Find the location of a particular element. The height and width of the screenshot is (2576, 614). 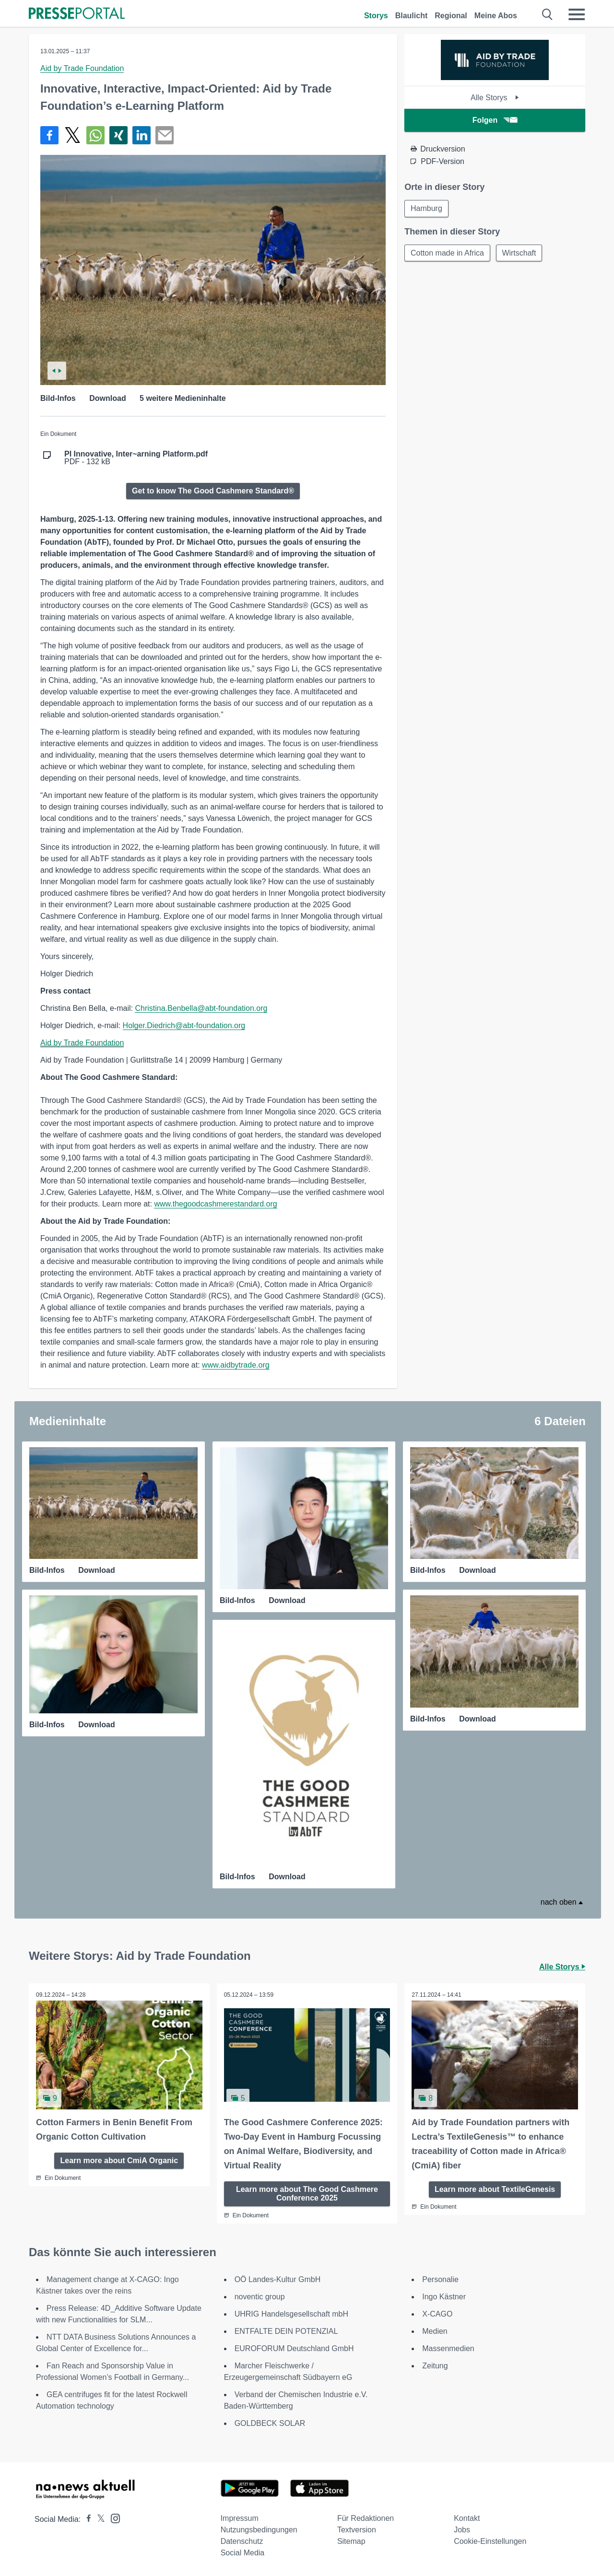

[Teilen über X] is located at coordinates (72, 135).